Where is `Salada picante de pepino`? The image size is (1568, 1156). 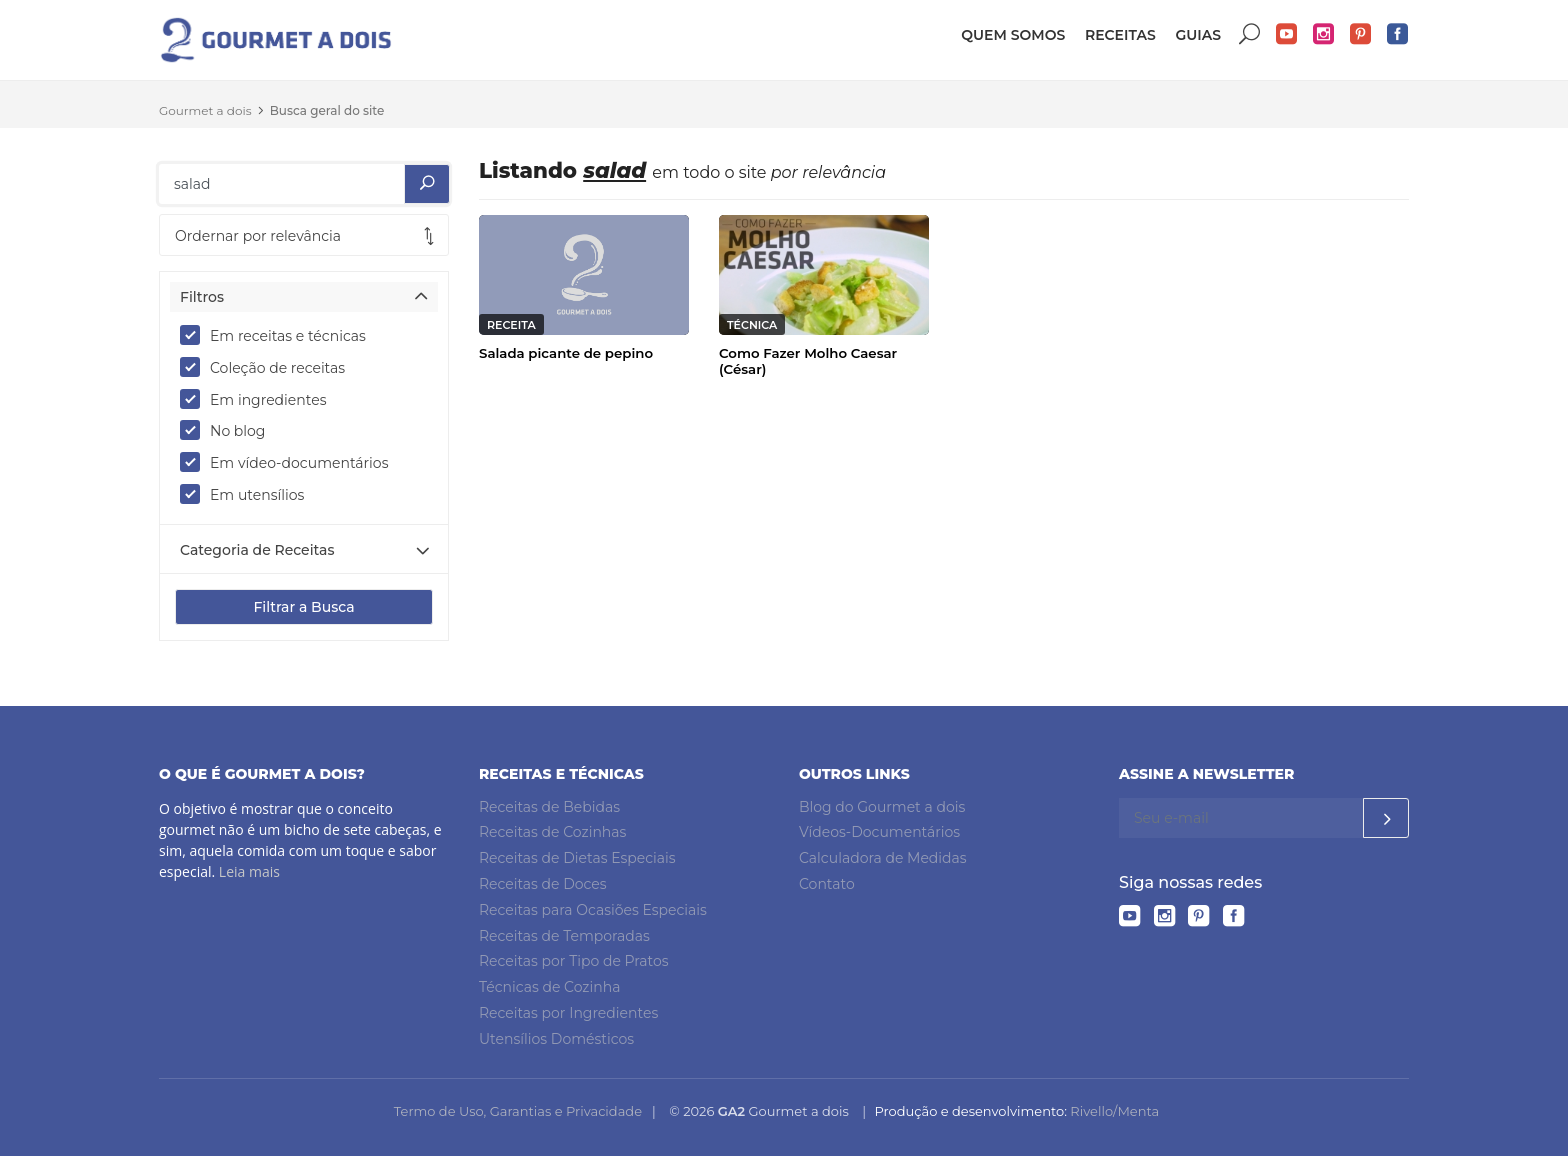
Salada picante de pepino is located at coordinates (566, 353).